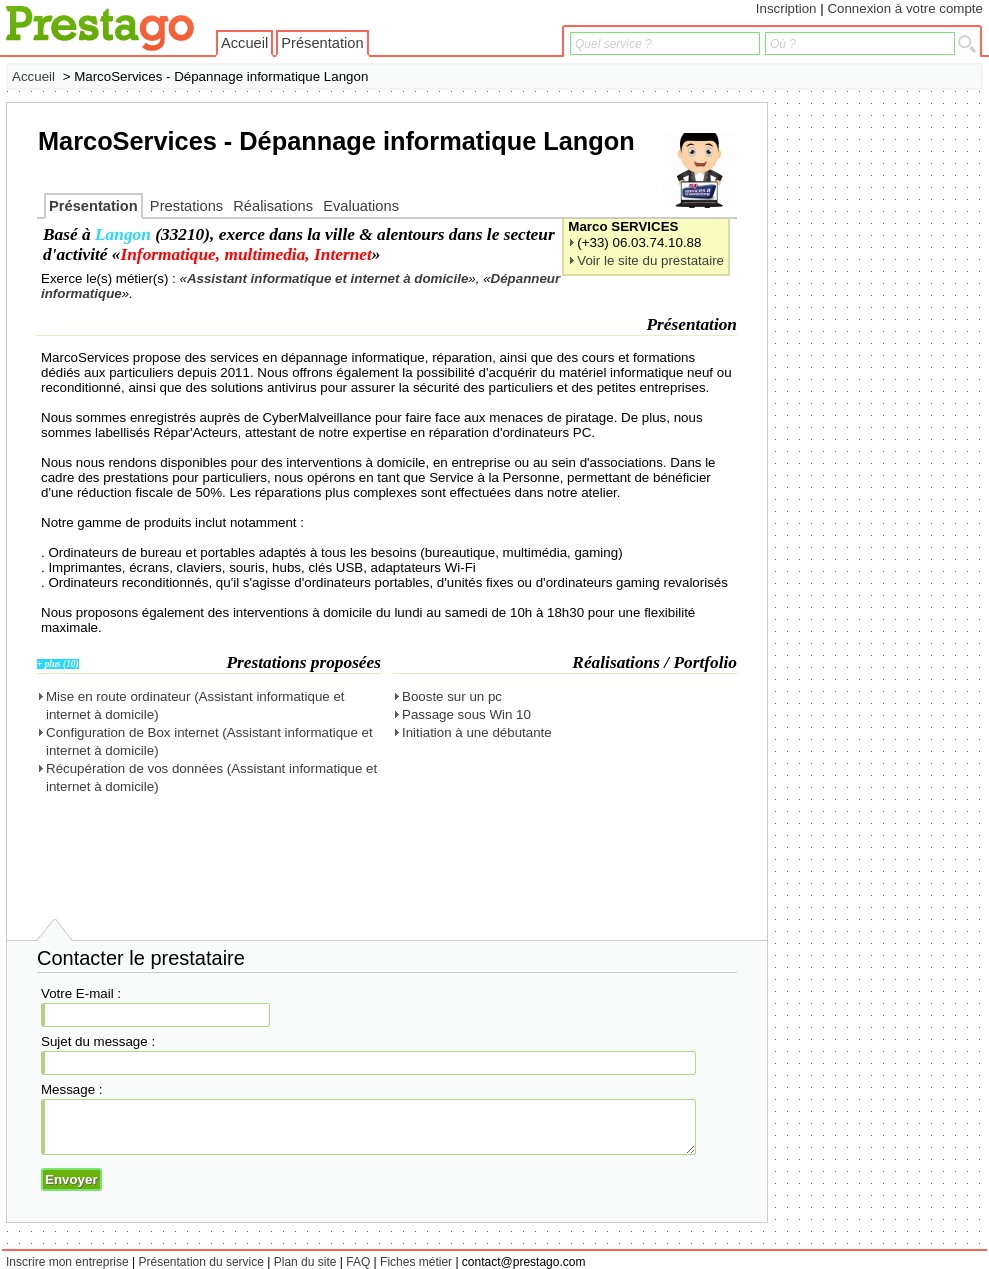  I want to click on Evaluations, so click(361, 206).